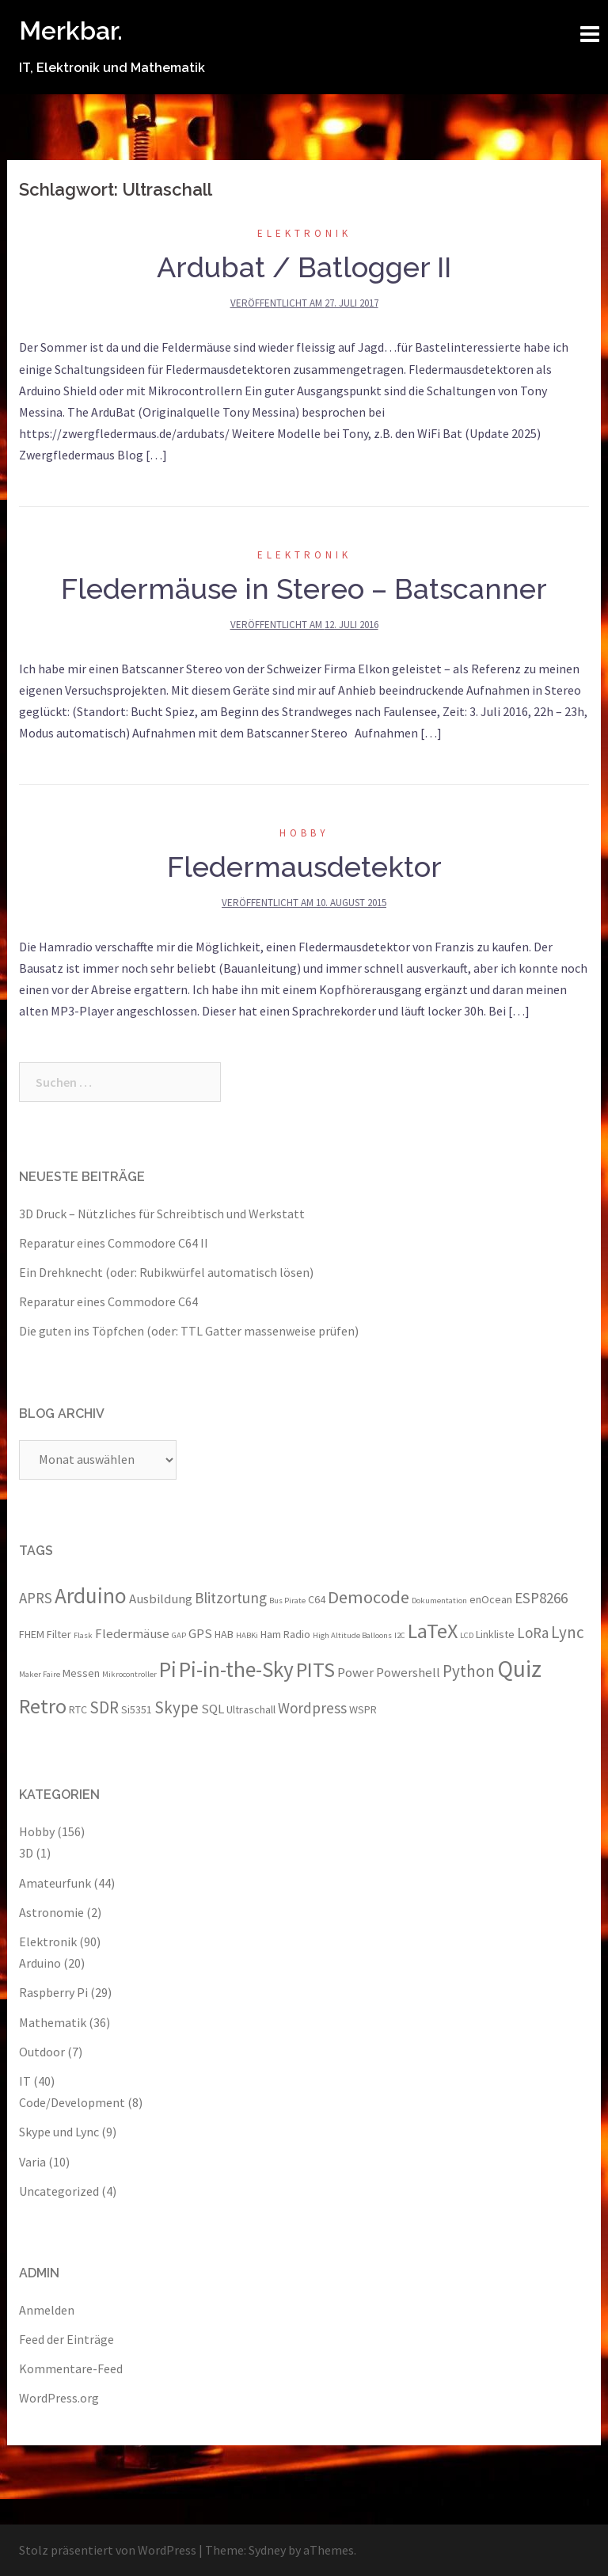  What do you see at coordinates (59, 2191) in the screenshot?
I see `Uncategorized` at bounding box center [59, 2191].